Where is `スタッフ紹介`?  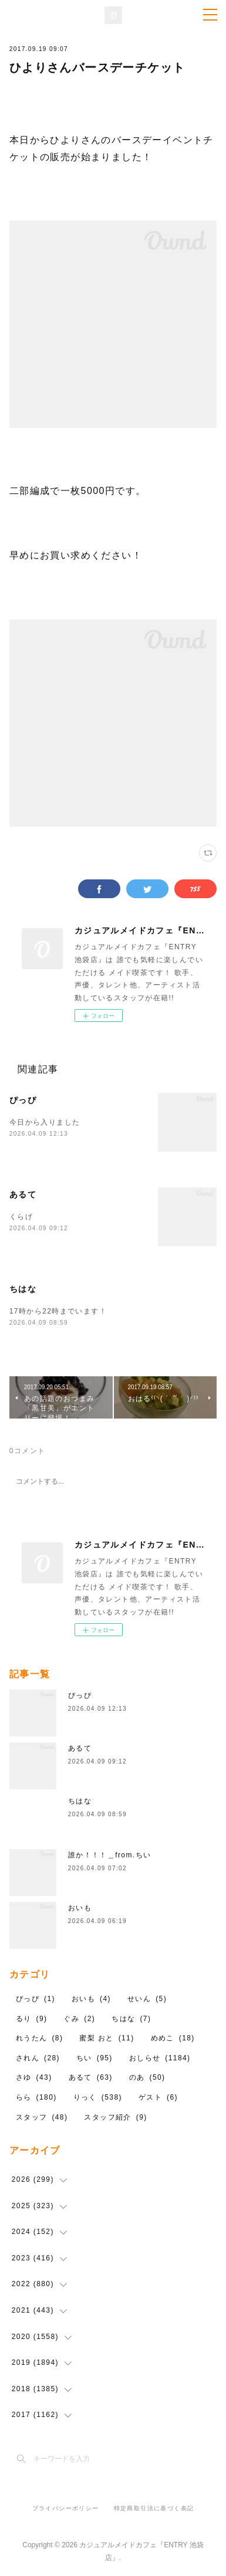
スタッフ紹介 is located at coordinates (115, 2117).